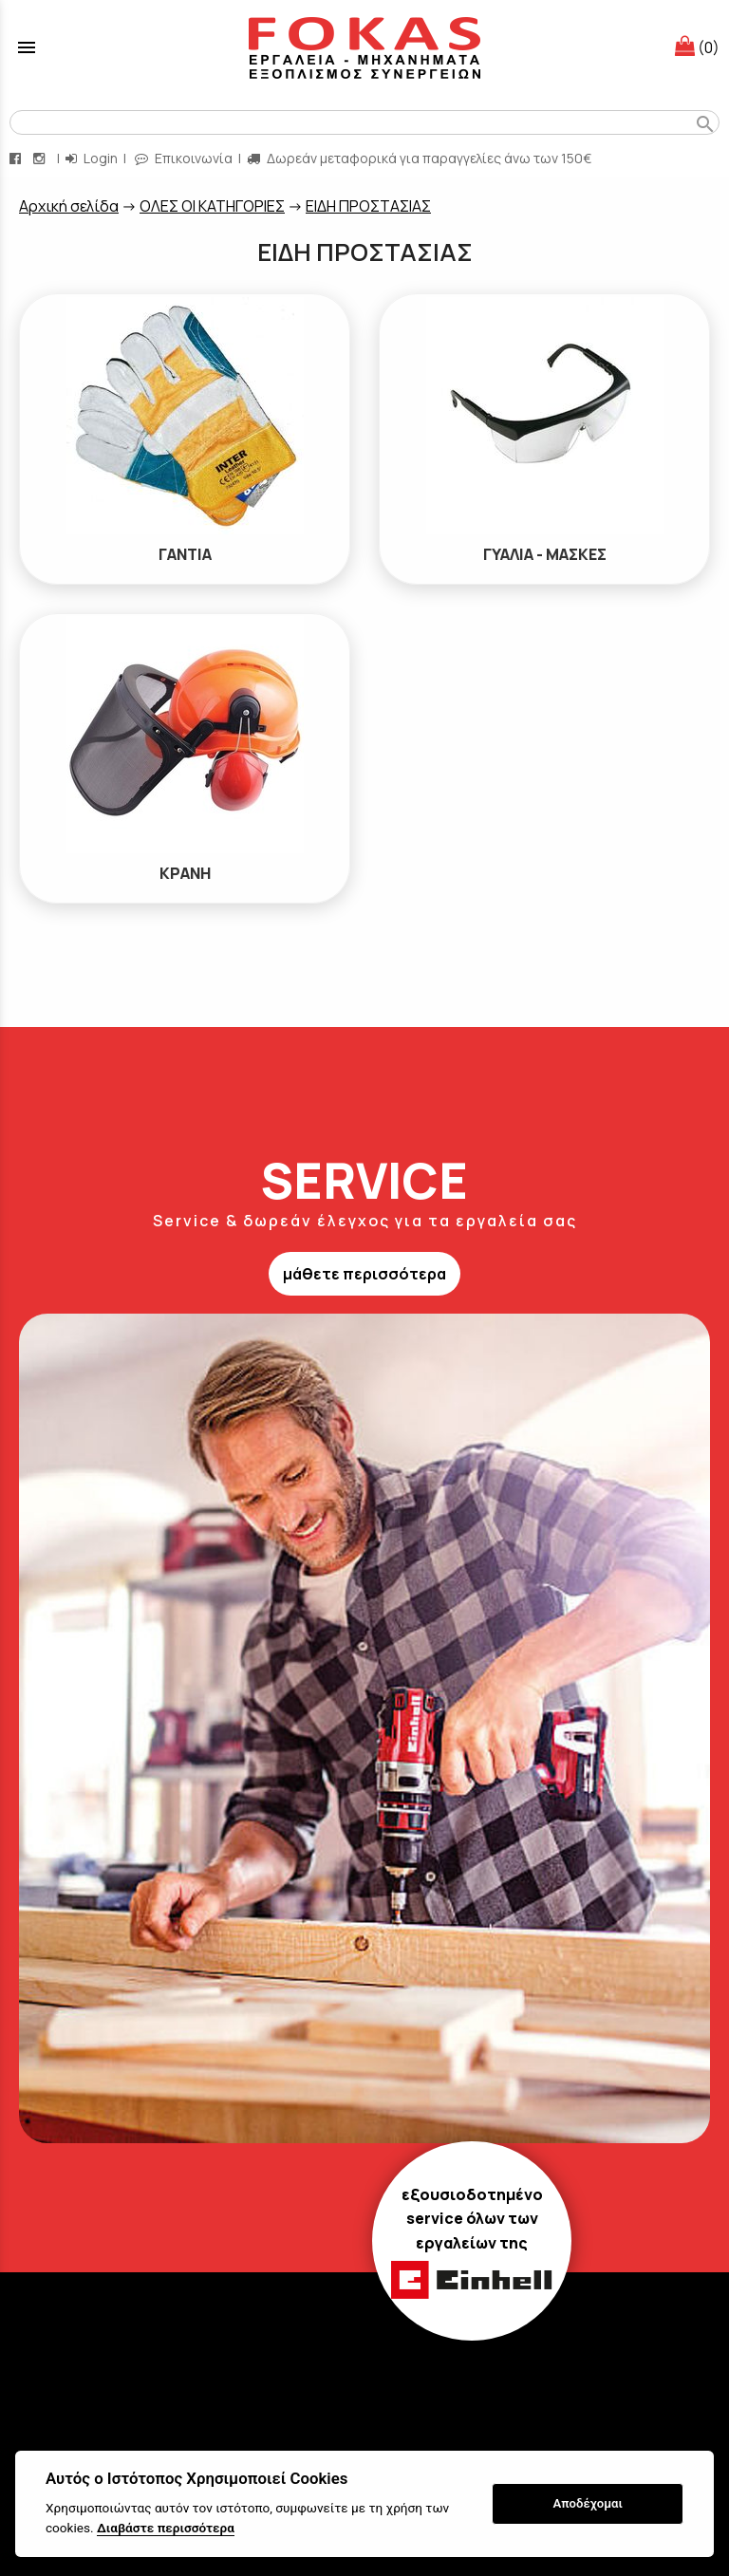 The image size is (729, 2576). I want to click on menu, so click(26, 47).